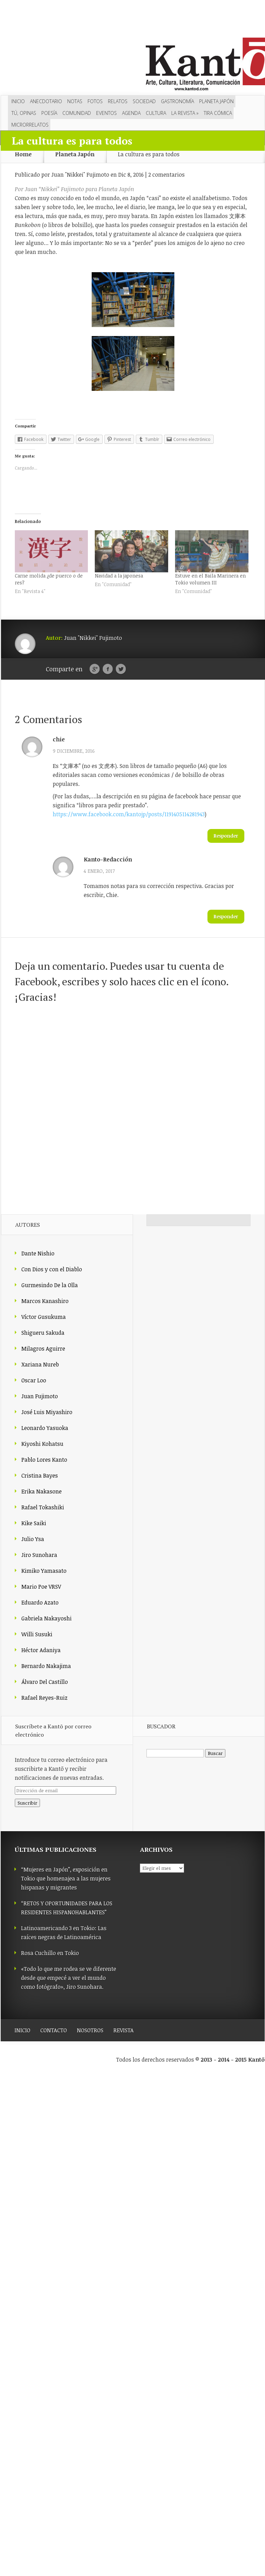 Image resolution: width=265 pixels, height=2576 pixels. What do you see at coordinates (37, 1253) in the screenshot?
I see `Dante Nishio` at bounding box center [37, 1253].